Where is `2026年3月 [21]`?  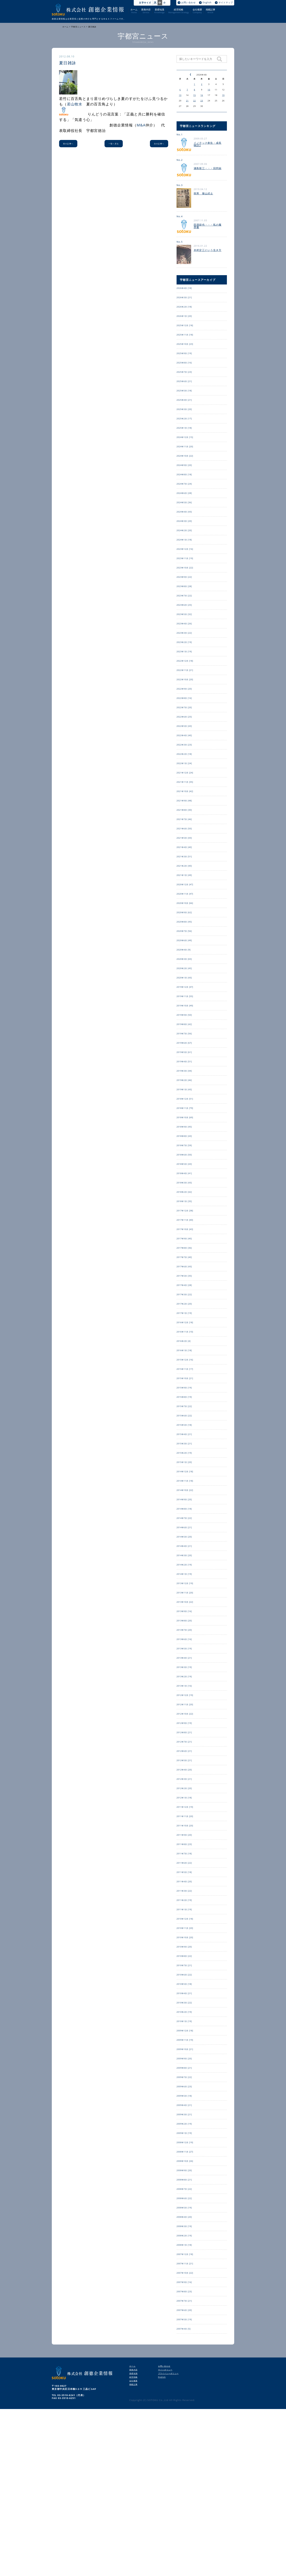 2026年3月 [21] is located at coordinates (184, 297).